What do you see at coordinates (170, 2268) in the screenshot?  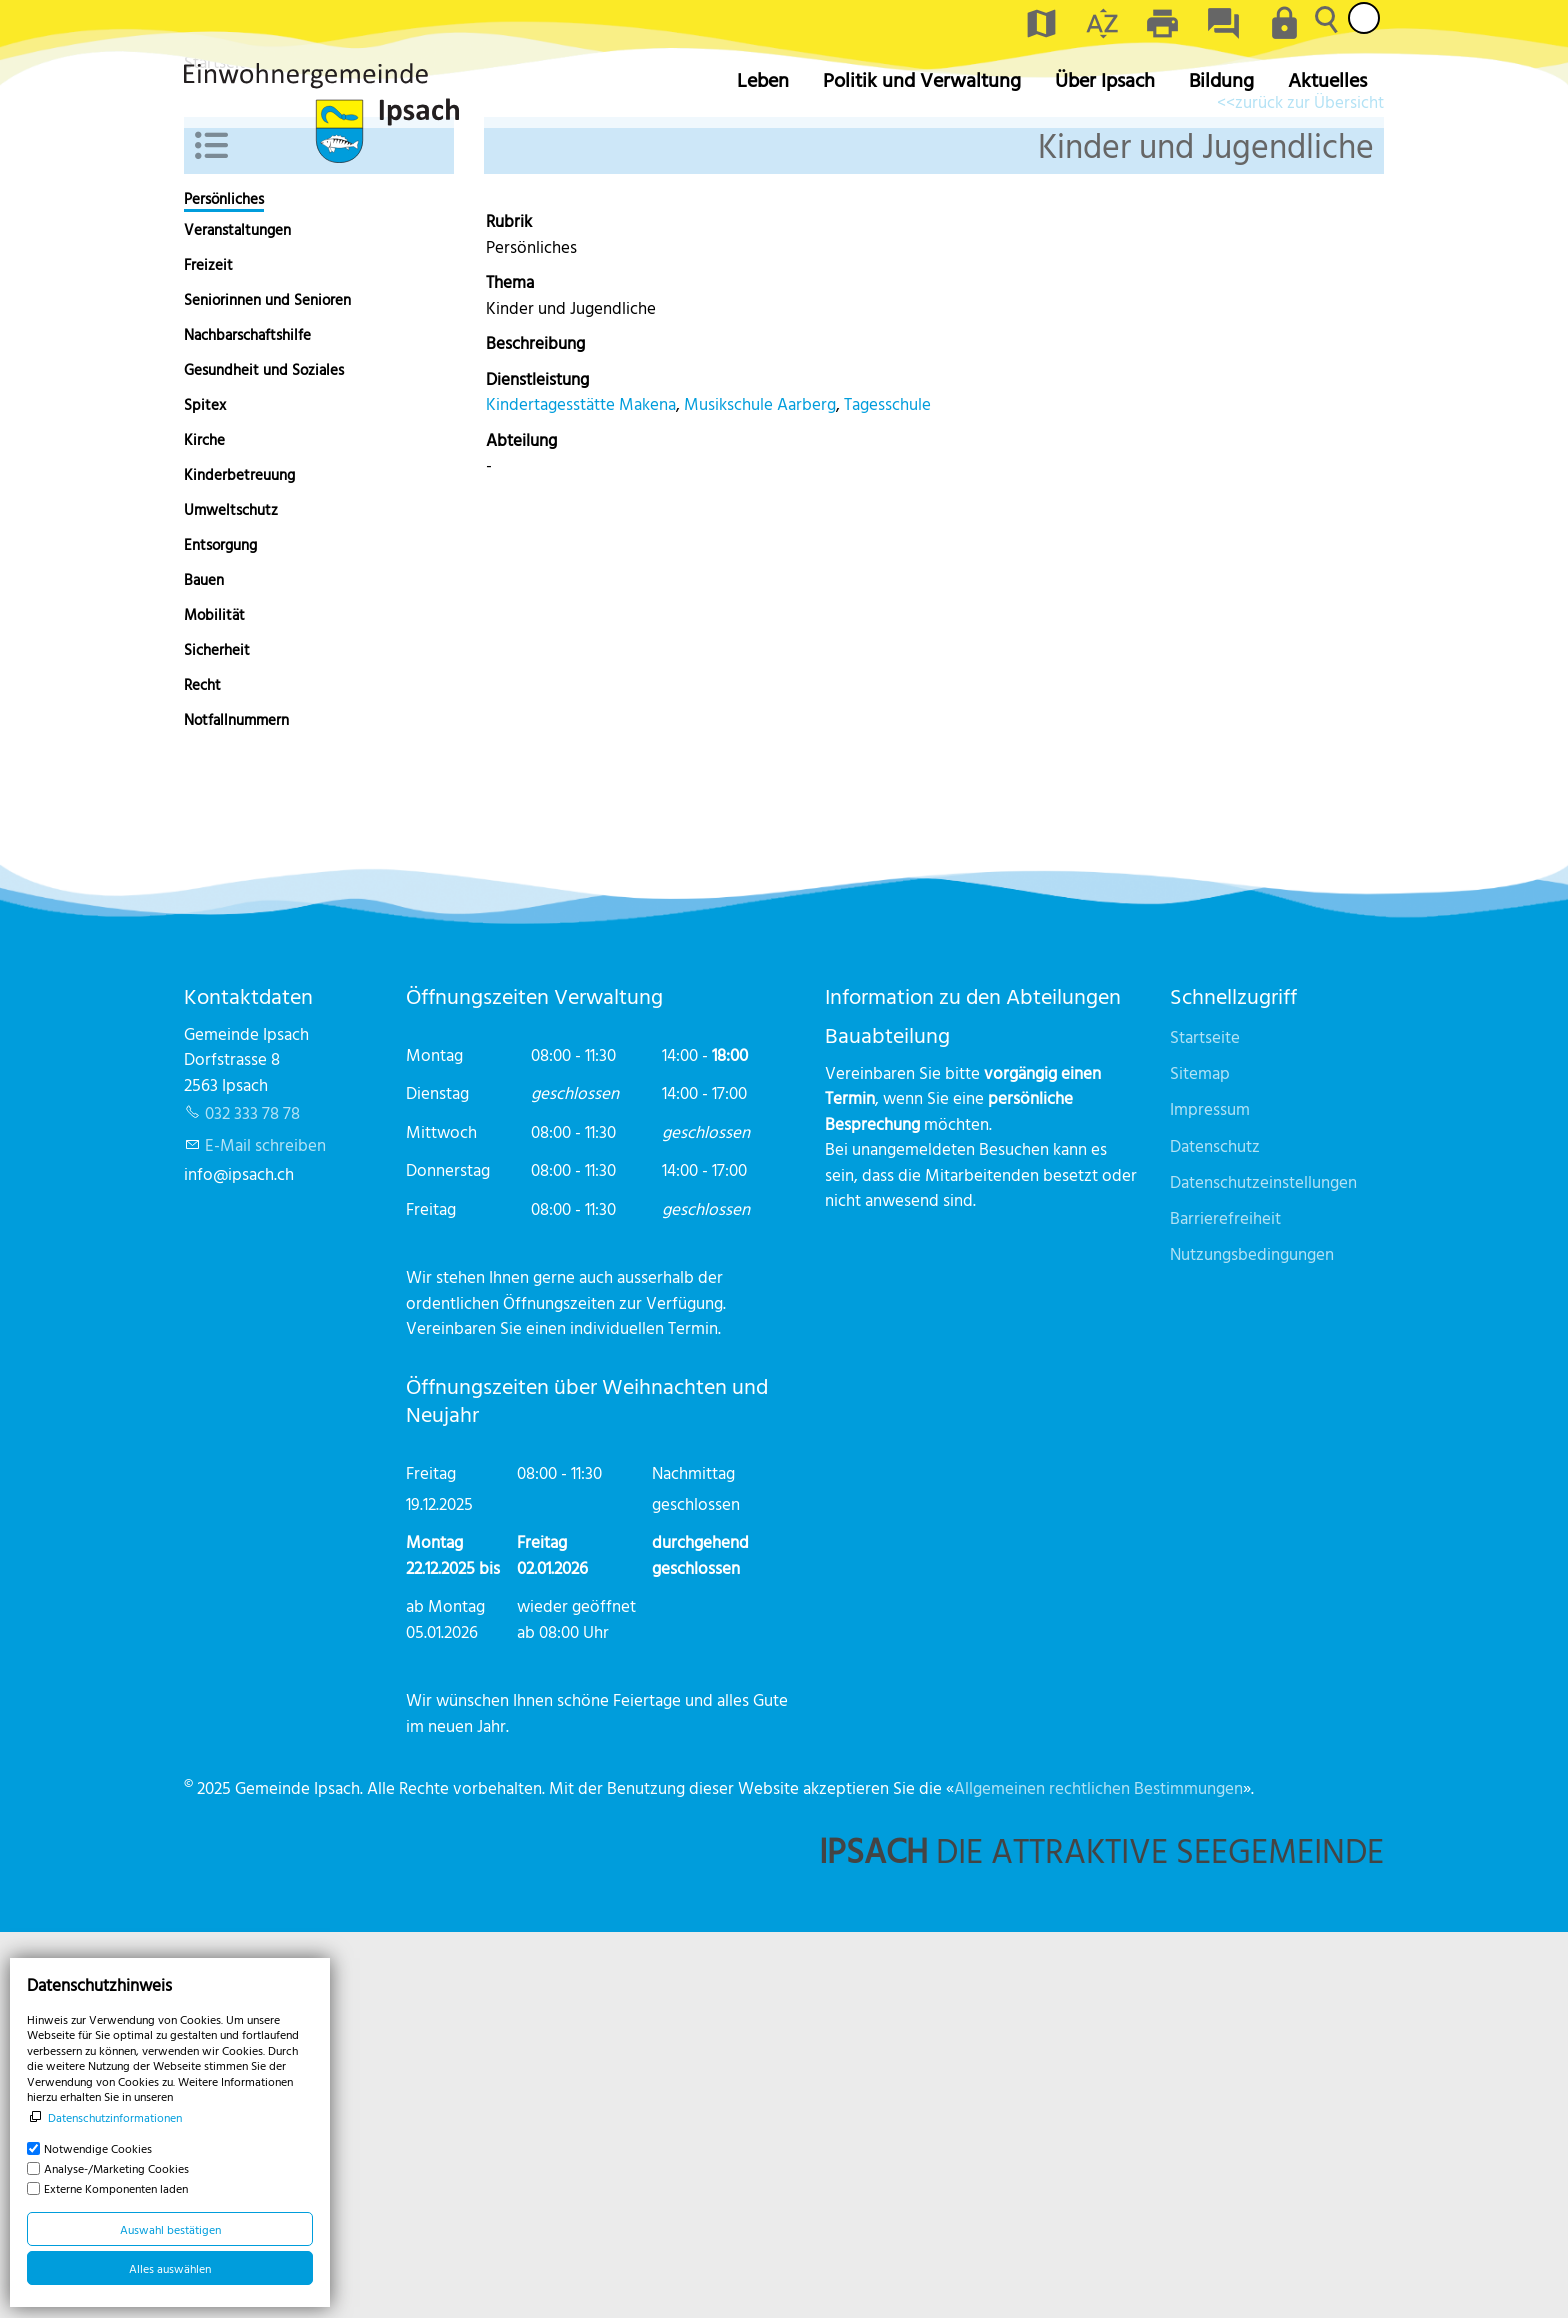 I see `Alles auswählen` at bounding box center [170, 2268].